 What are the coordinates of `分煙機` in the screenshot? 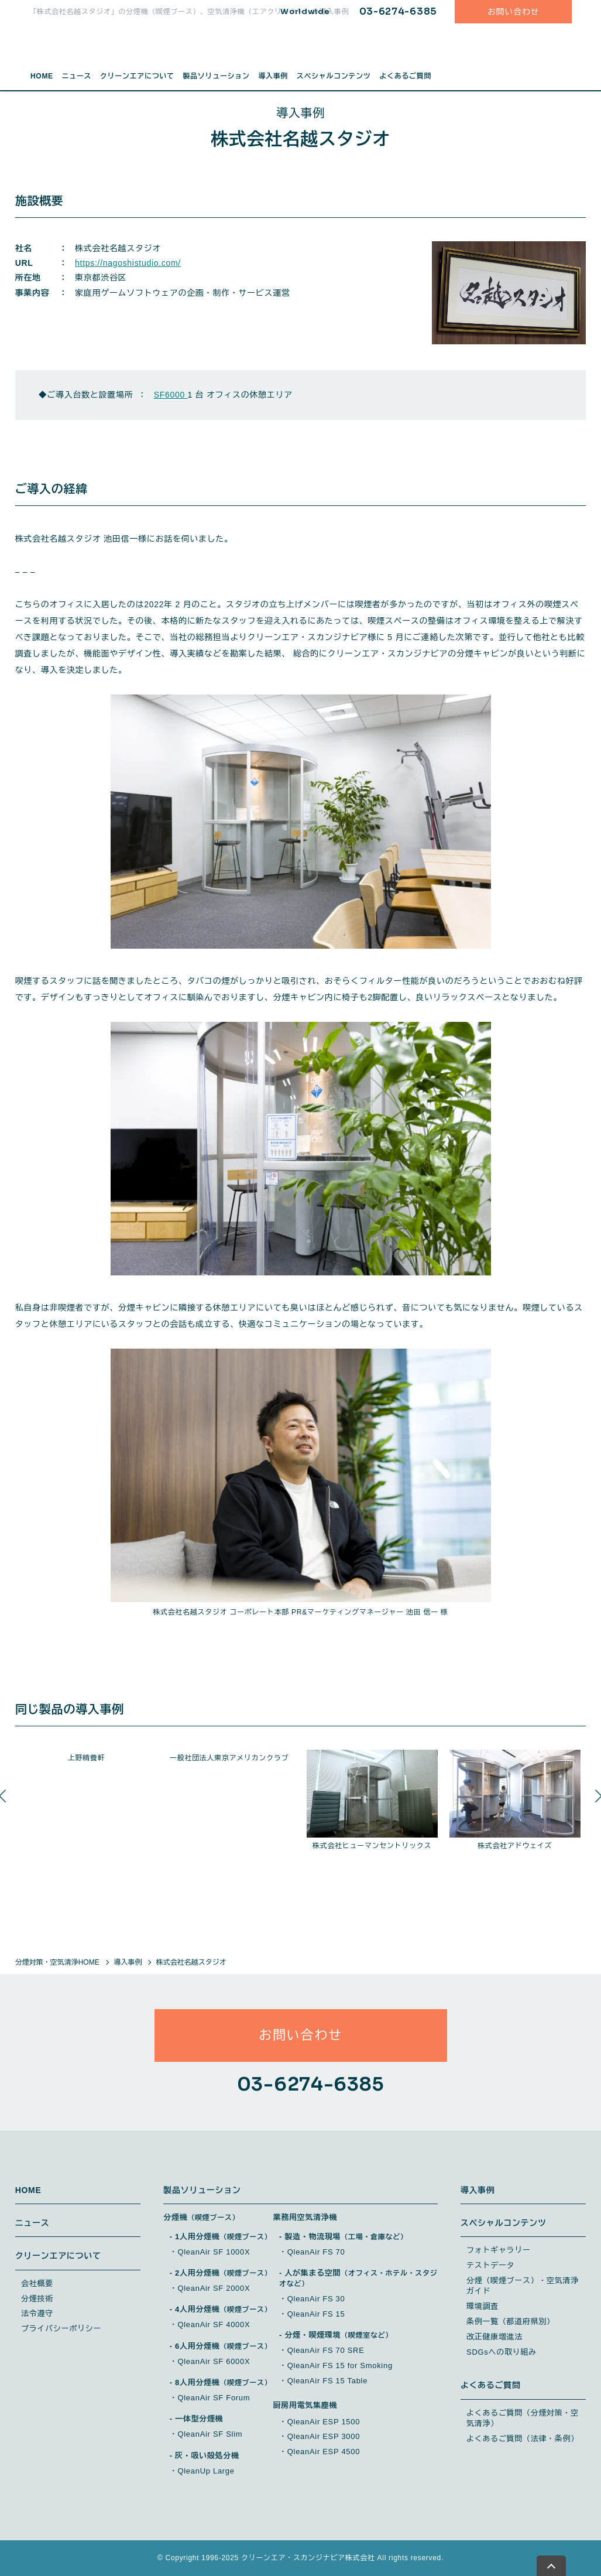 It's located at (201, 2217).